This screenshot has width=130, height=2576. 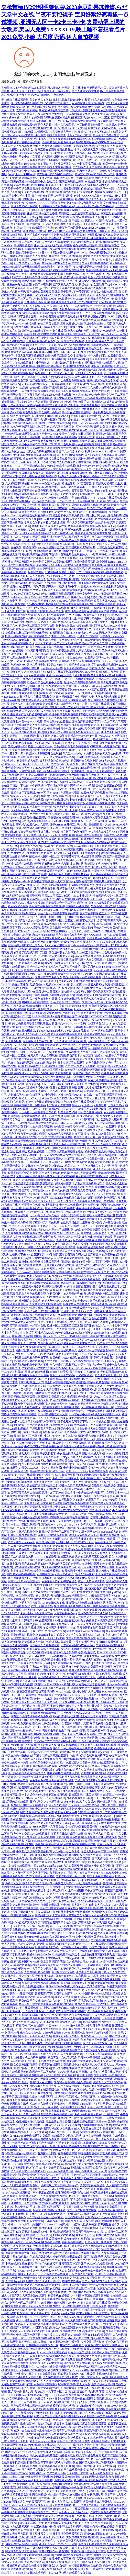 What do you see at coordinates (91, 1528) in the screenshot?
I see `成人美女黄网站色大色费` at bounding box center [91, 1528].